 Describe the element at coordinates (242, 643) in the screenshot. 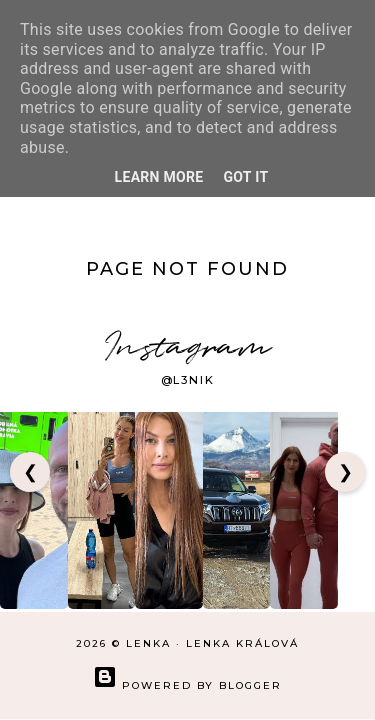

I see `Lenka Králová` at that location.